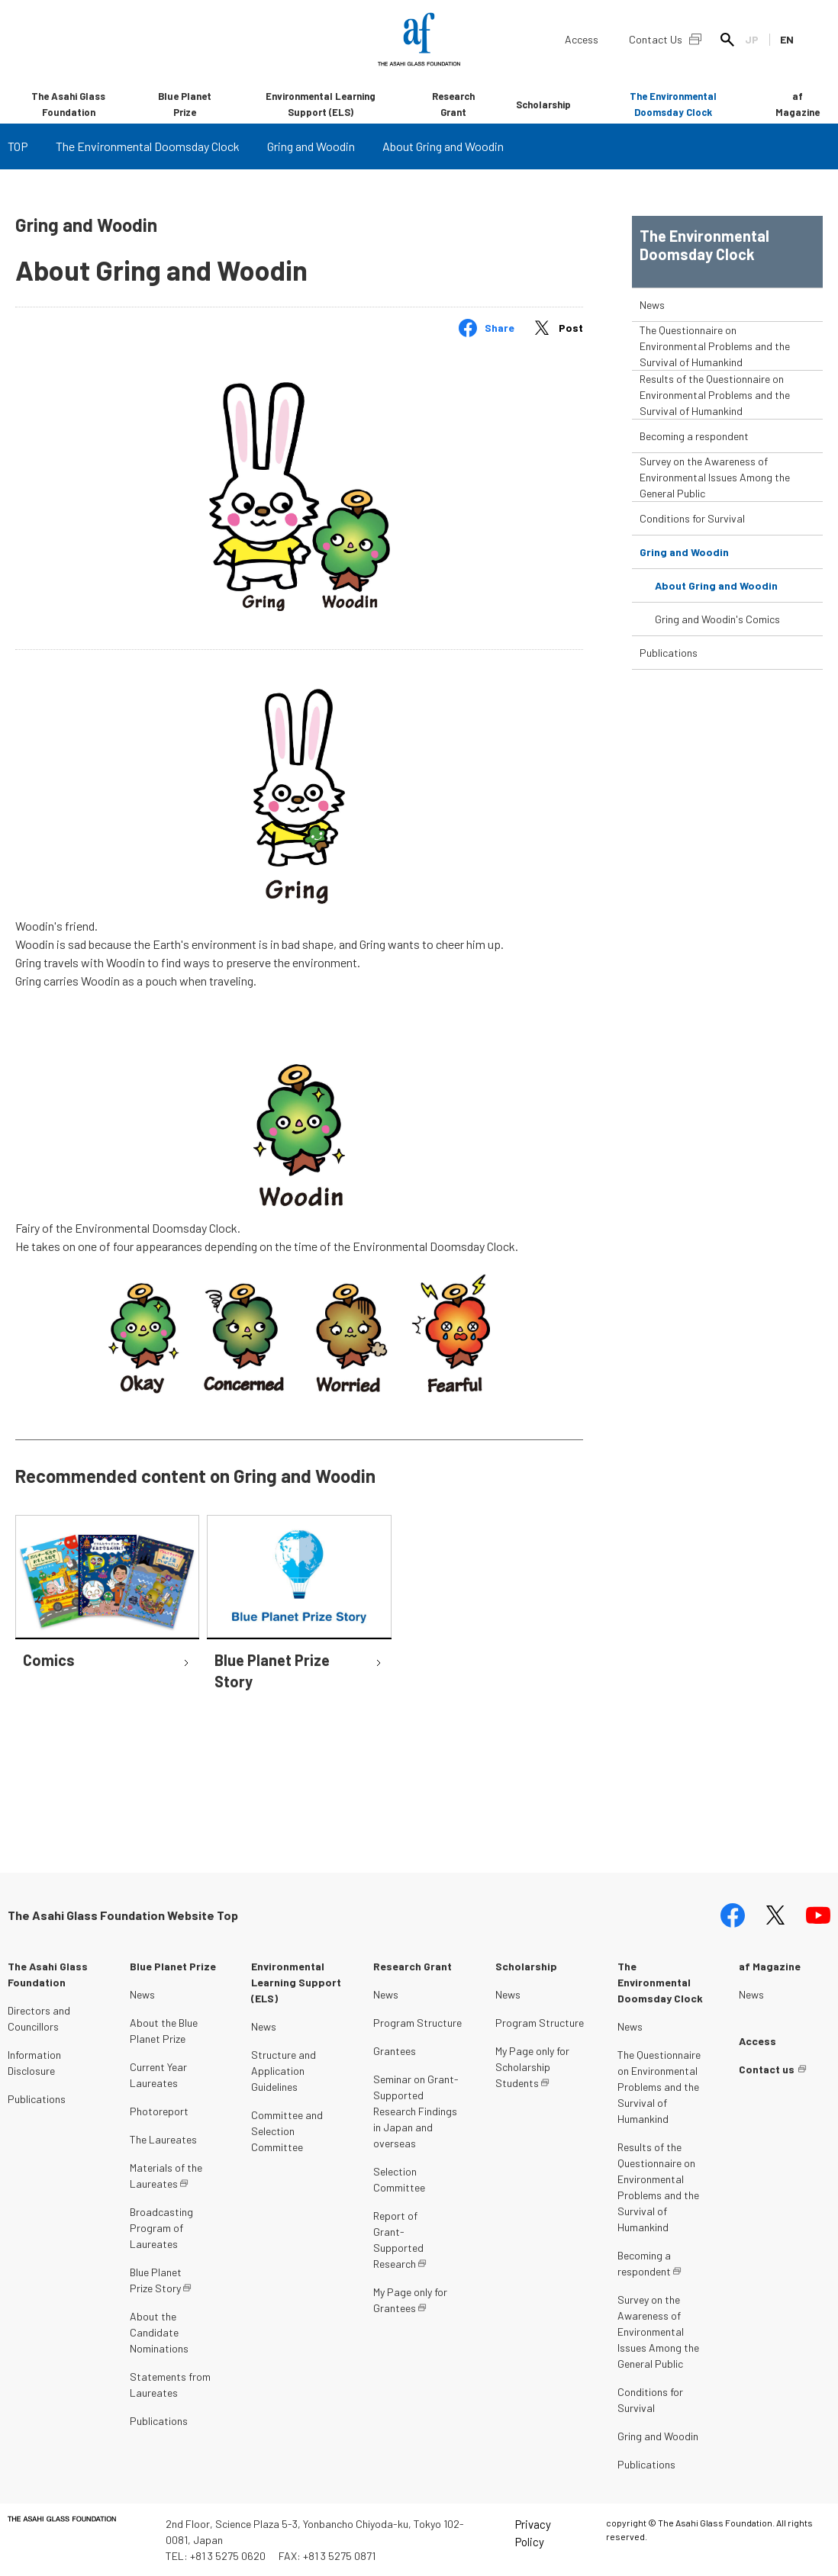  Describe the element at coordinates (410, 2299) in the screenshot. I see `My Page only for Grantees` at that location.